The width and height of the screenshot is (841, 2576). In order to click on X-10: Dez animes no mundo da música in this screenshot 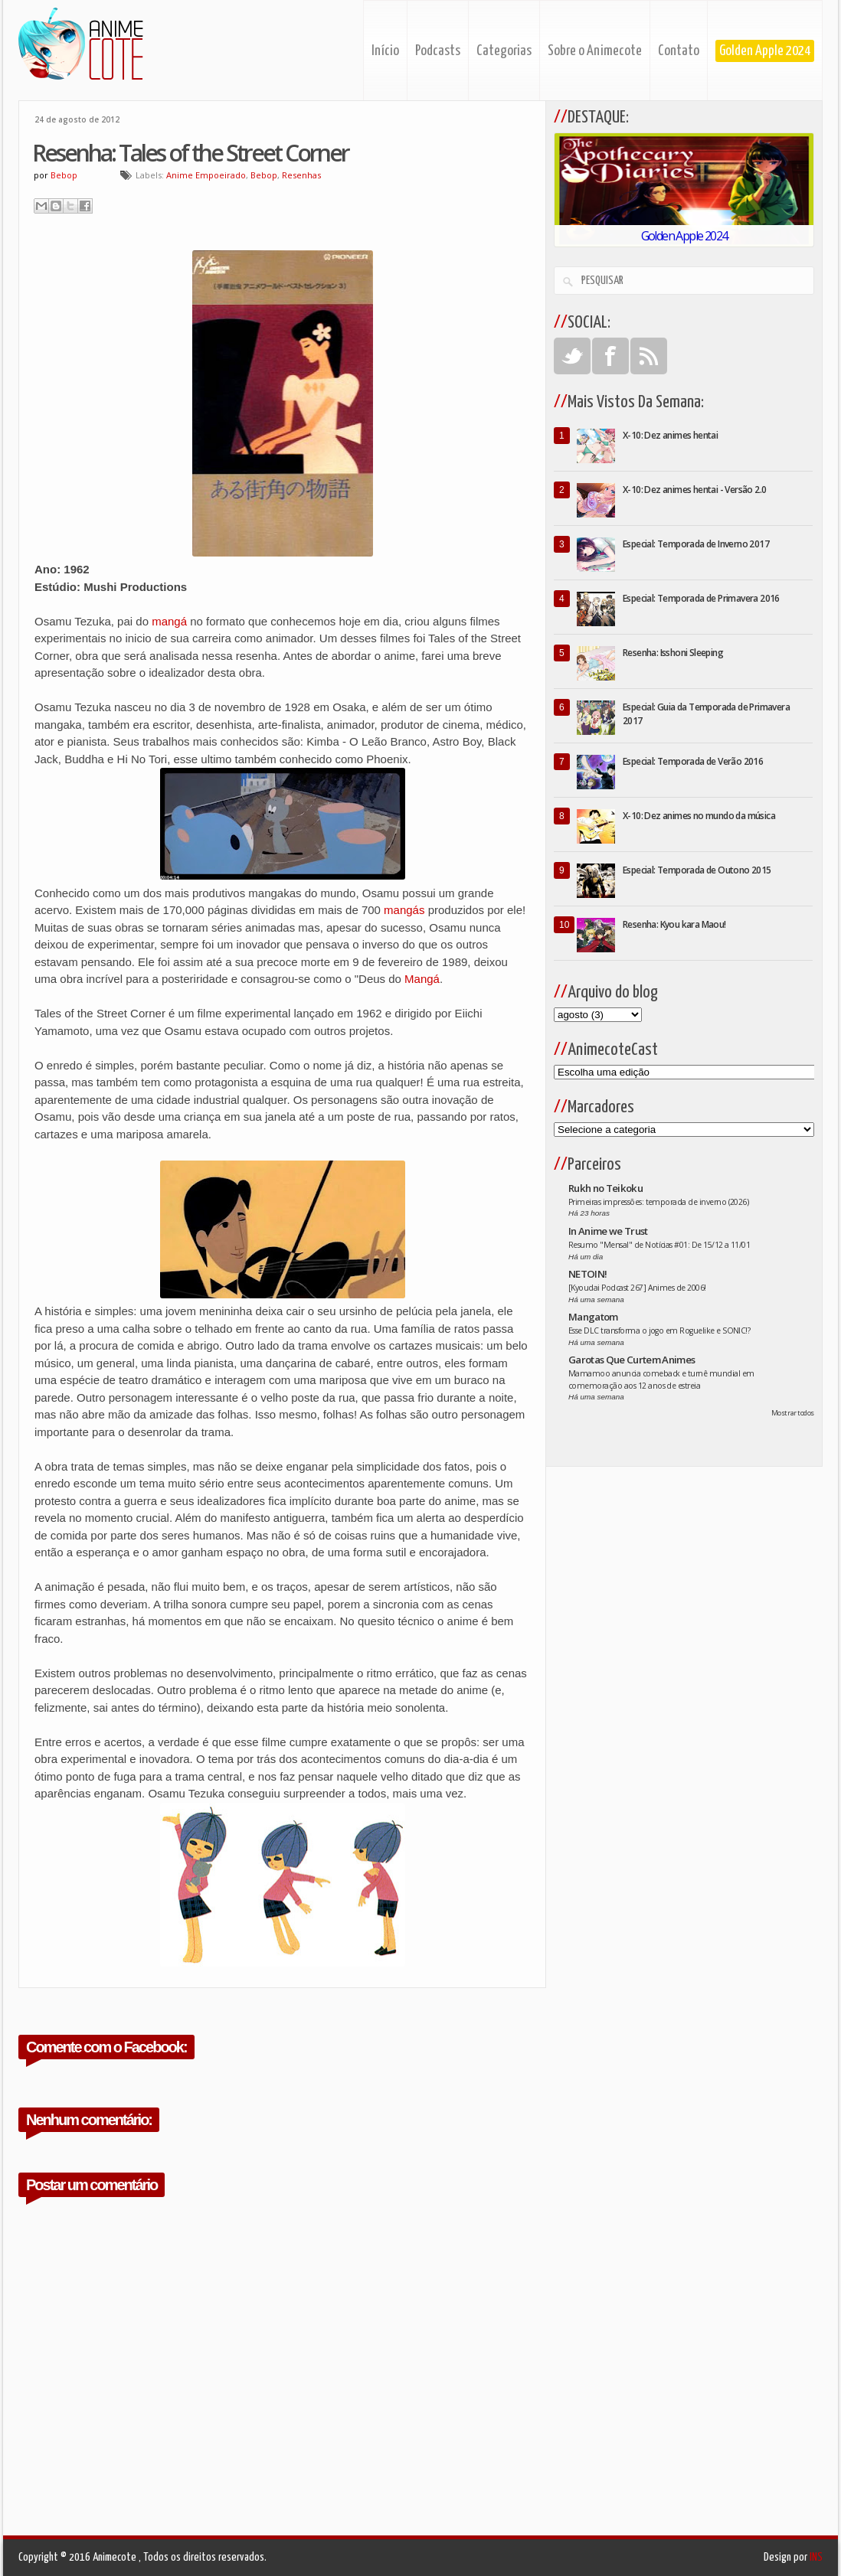, I will do `click(699, 815)`.